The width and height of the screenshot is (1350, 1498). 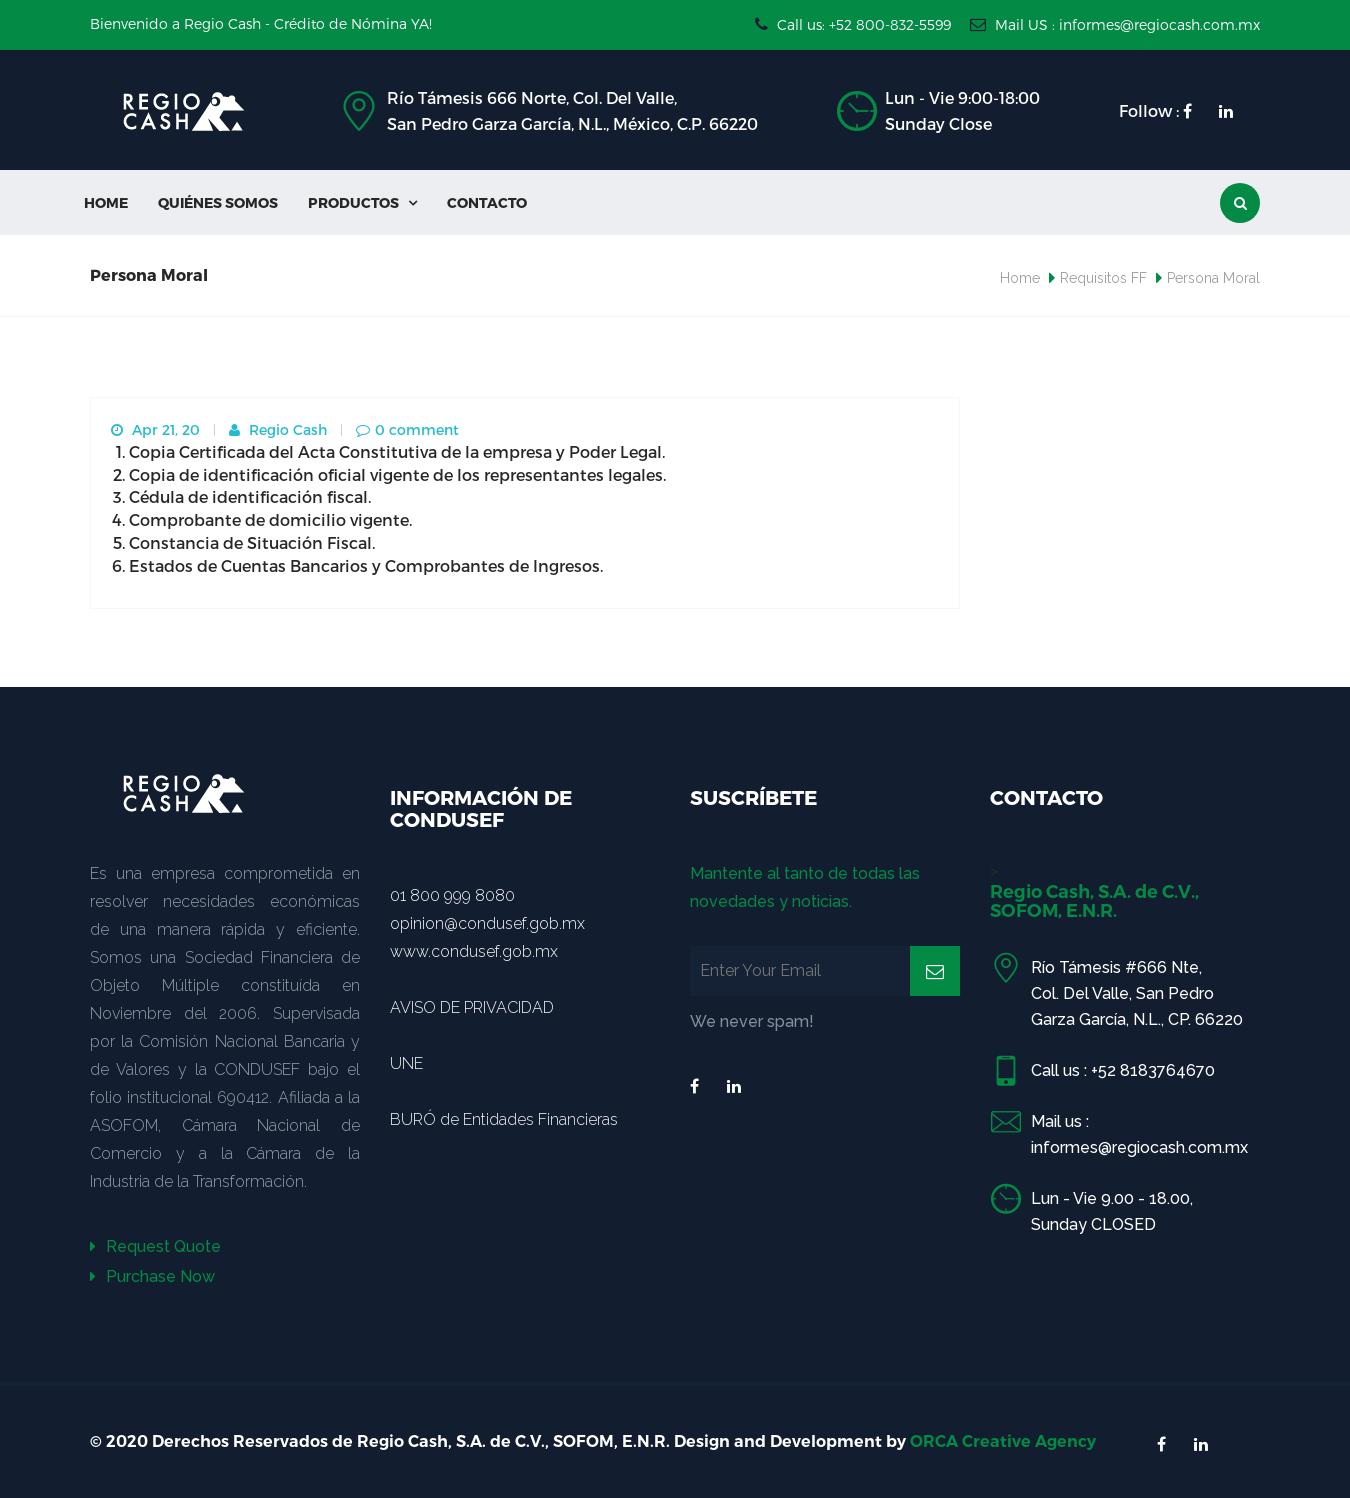 What do you see at coordinates (472, 1007) in the screenshot?
I see `AVISO DE PRIVACIDAD` at bounding box center [472, 1007].